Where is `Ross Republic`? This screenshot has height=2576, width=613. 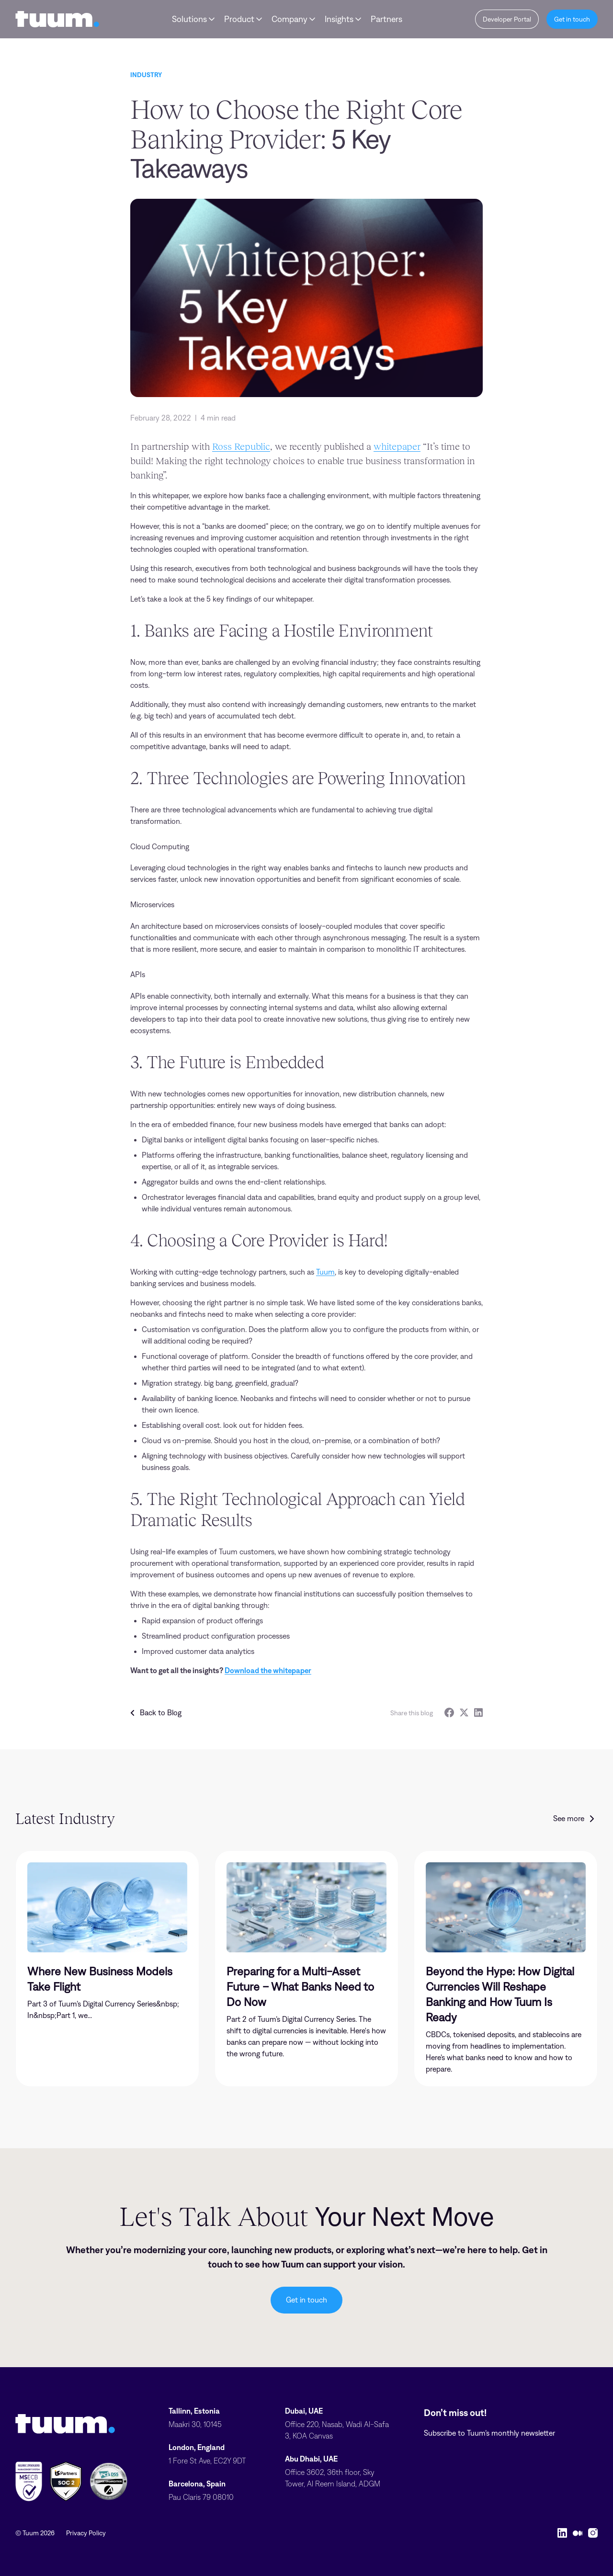 Ross Republic is located at coordinates (241, 446).